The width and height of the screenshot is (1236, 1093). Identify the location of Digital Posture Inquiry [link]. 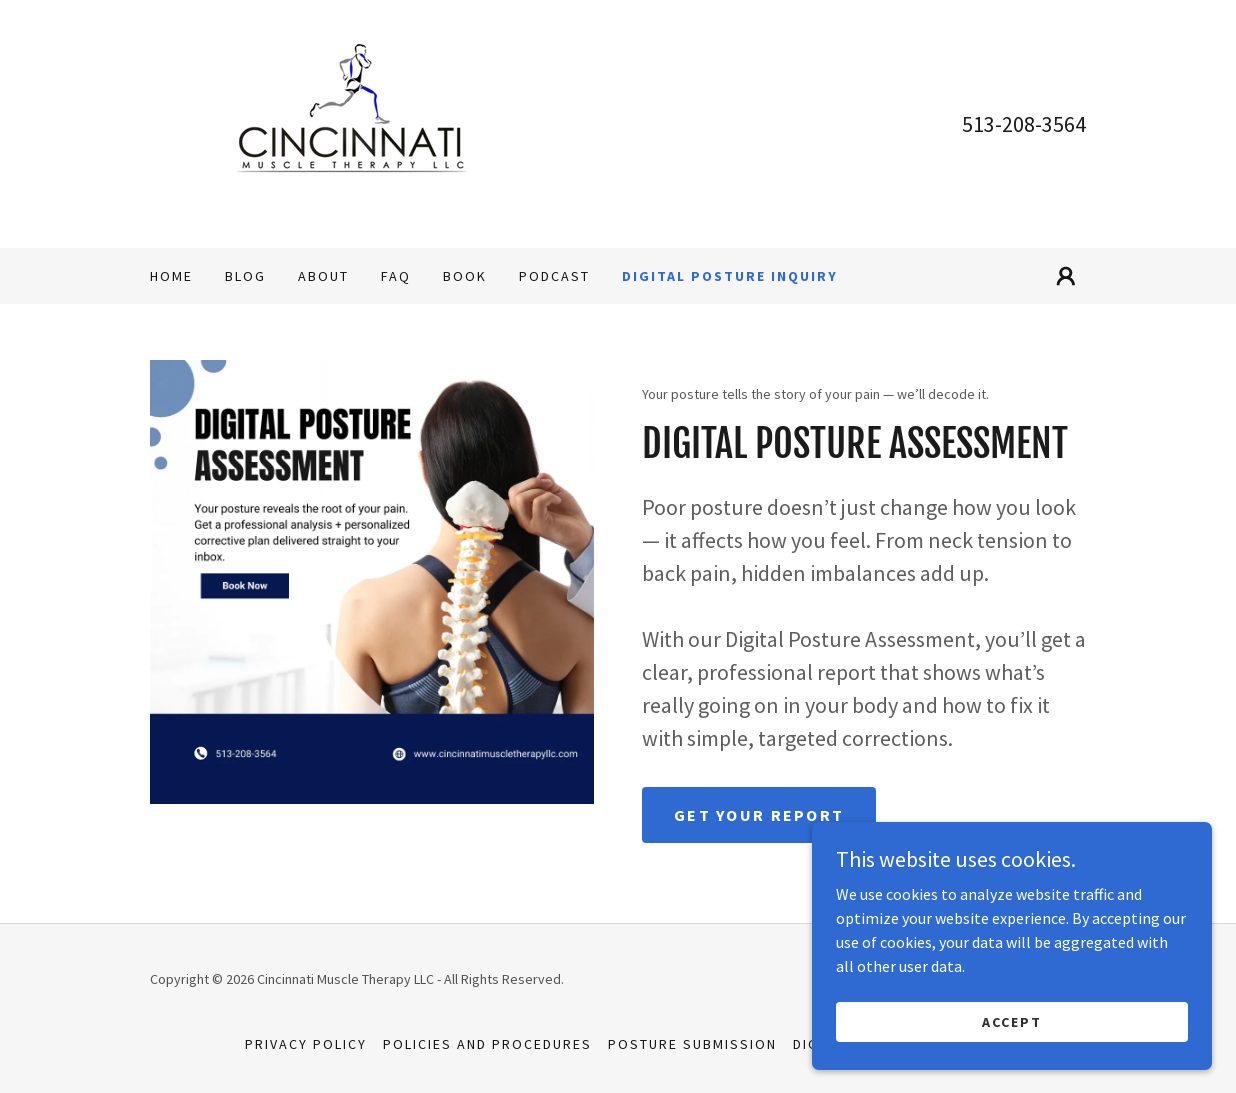
(730, 276).